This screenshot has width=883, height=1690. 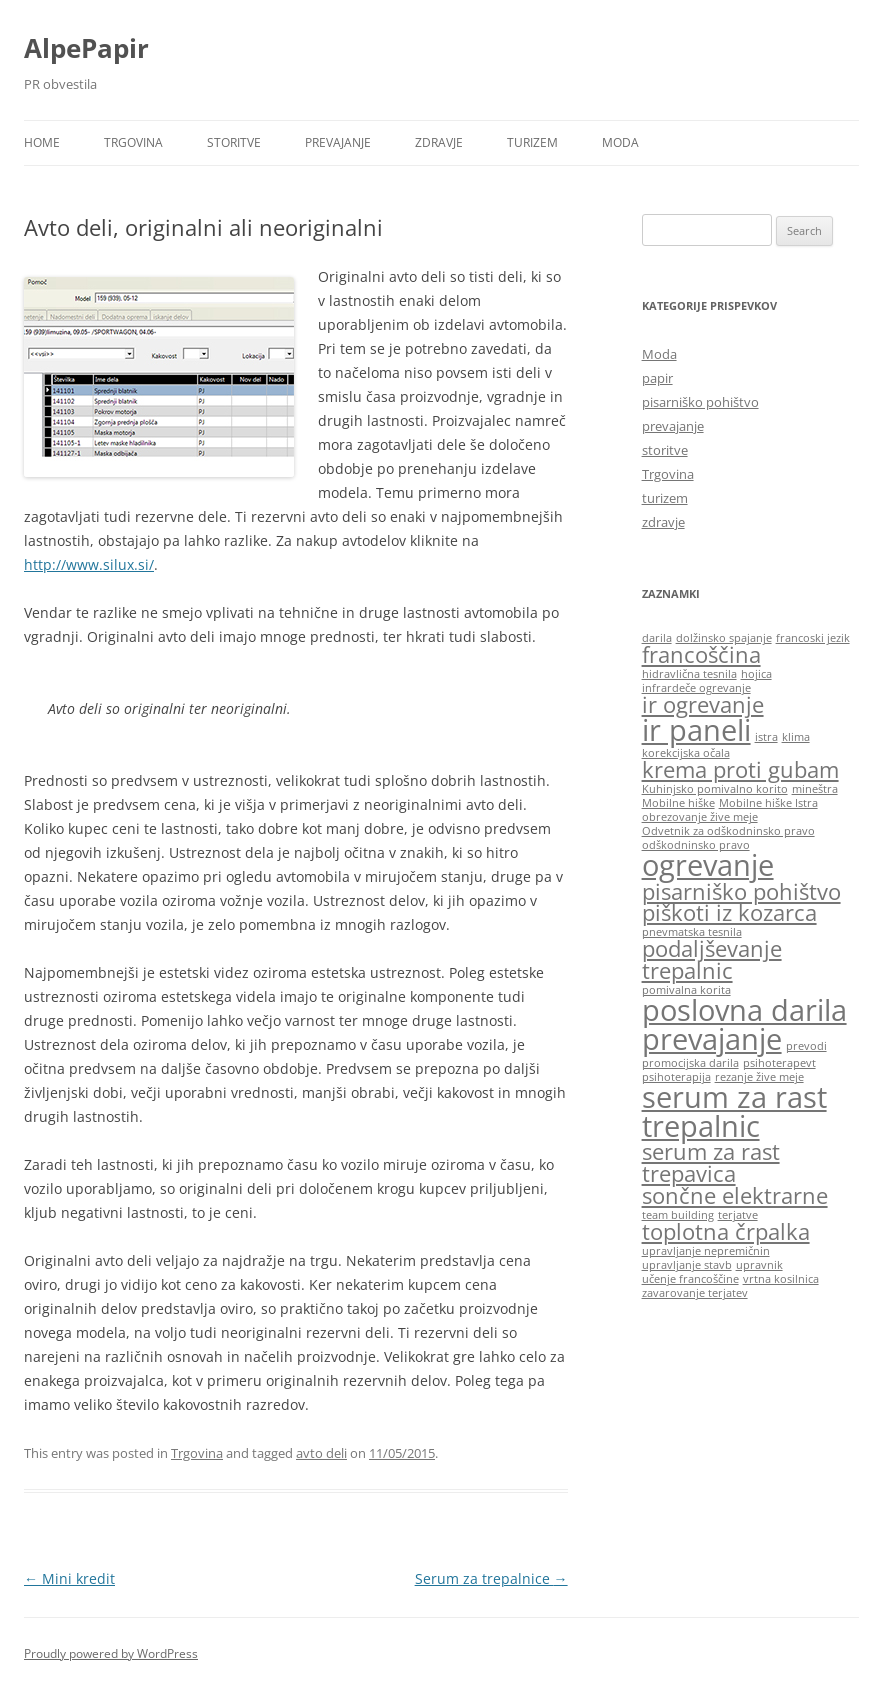 What do you see at coordinates (815, 789) in the screenshot?
I see `mineštra [mineštra (1 item)]` at bounding box center [815, 789].